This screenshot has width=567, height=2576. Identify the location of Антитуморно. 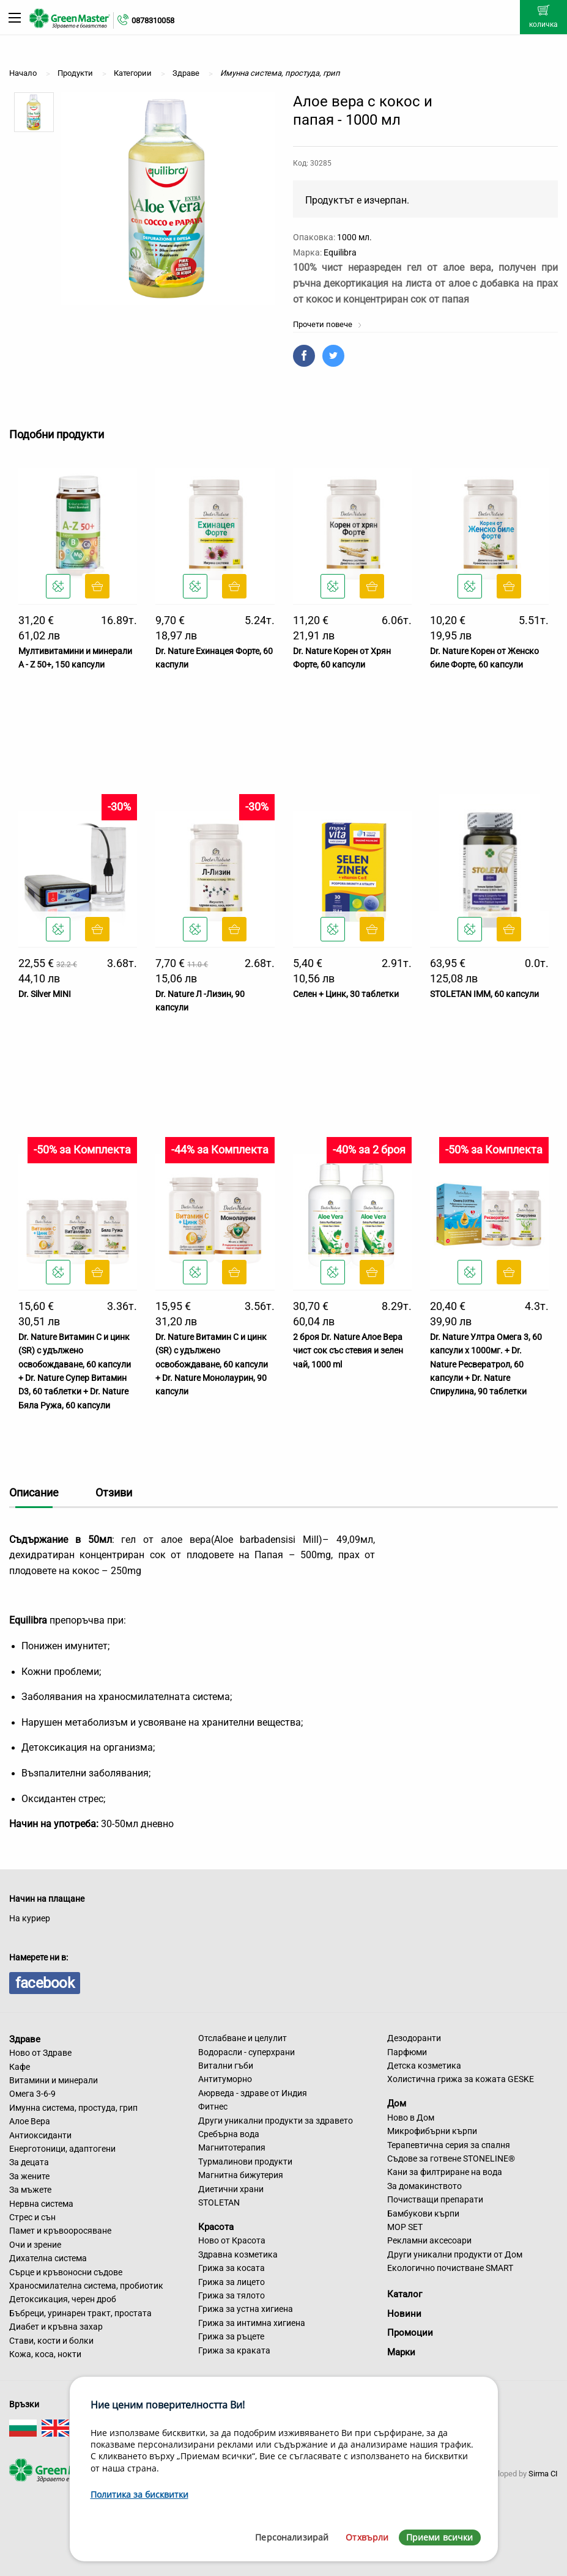
(225, 2079).